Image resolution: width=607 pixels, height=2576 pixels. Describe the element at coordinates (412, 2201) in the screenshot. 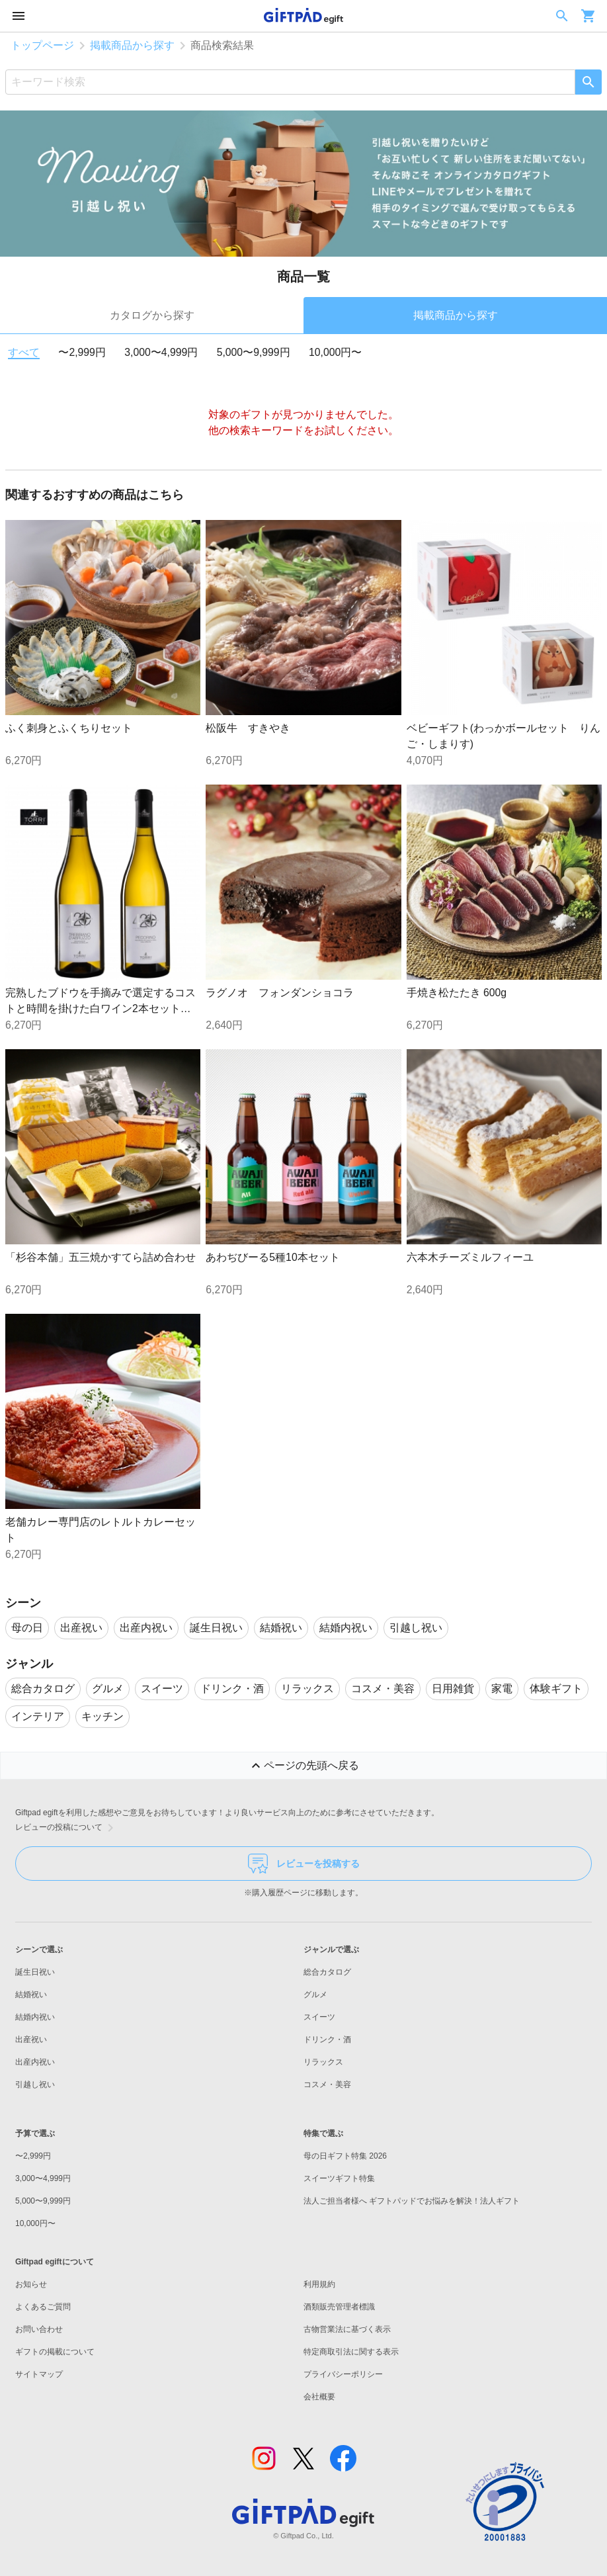

I see `法人ご担当者様へ ギフトパッドでお悩みを解決！法人ギフト` at that location.